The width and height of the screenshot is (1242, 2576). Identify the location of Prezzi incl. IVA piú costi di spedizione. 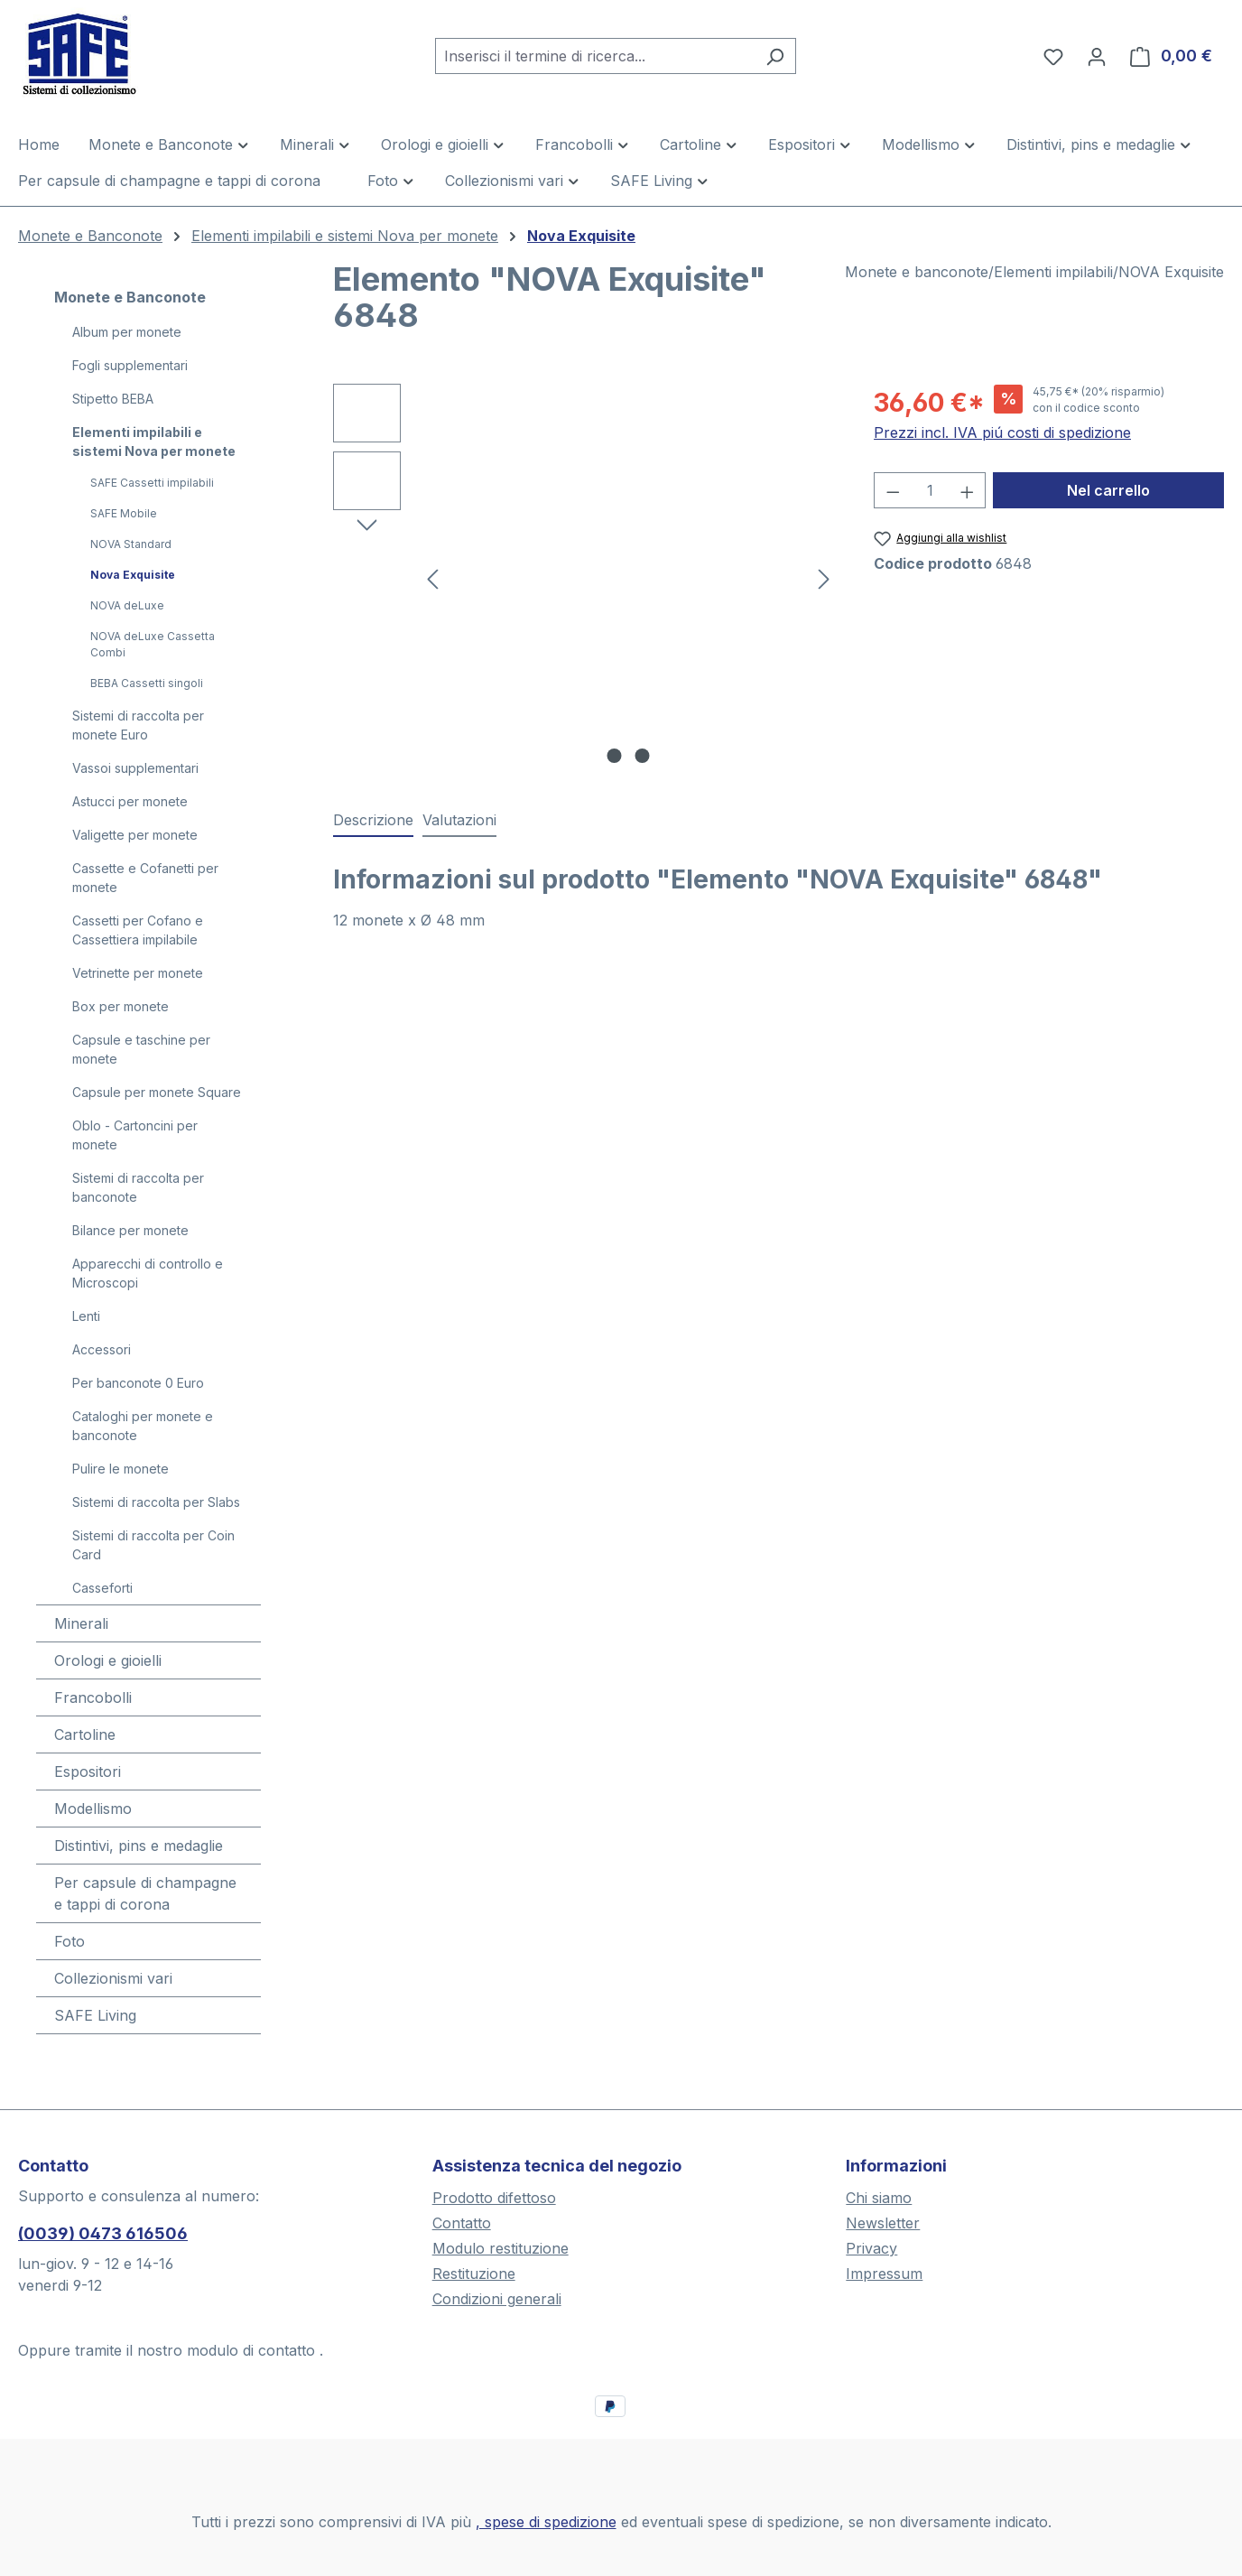
(1002, 432).